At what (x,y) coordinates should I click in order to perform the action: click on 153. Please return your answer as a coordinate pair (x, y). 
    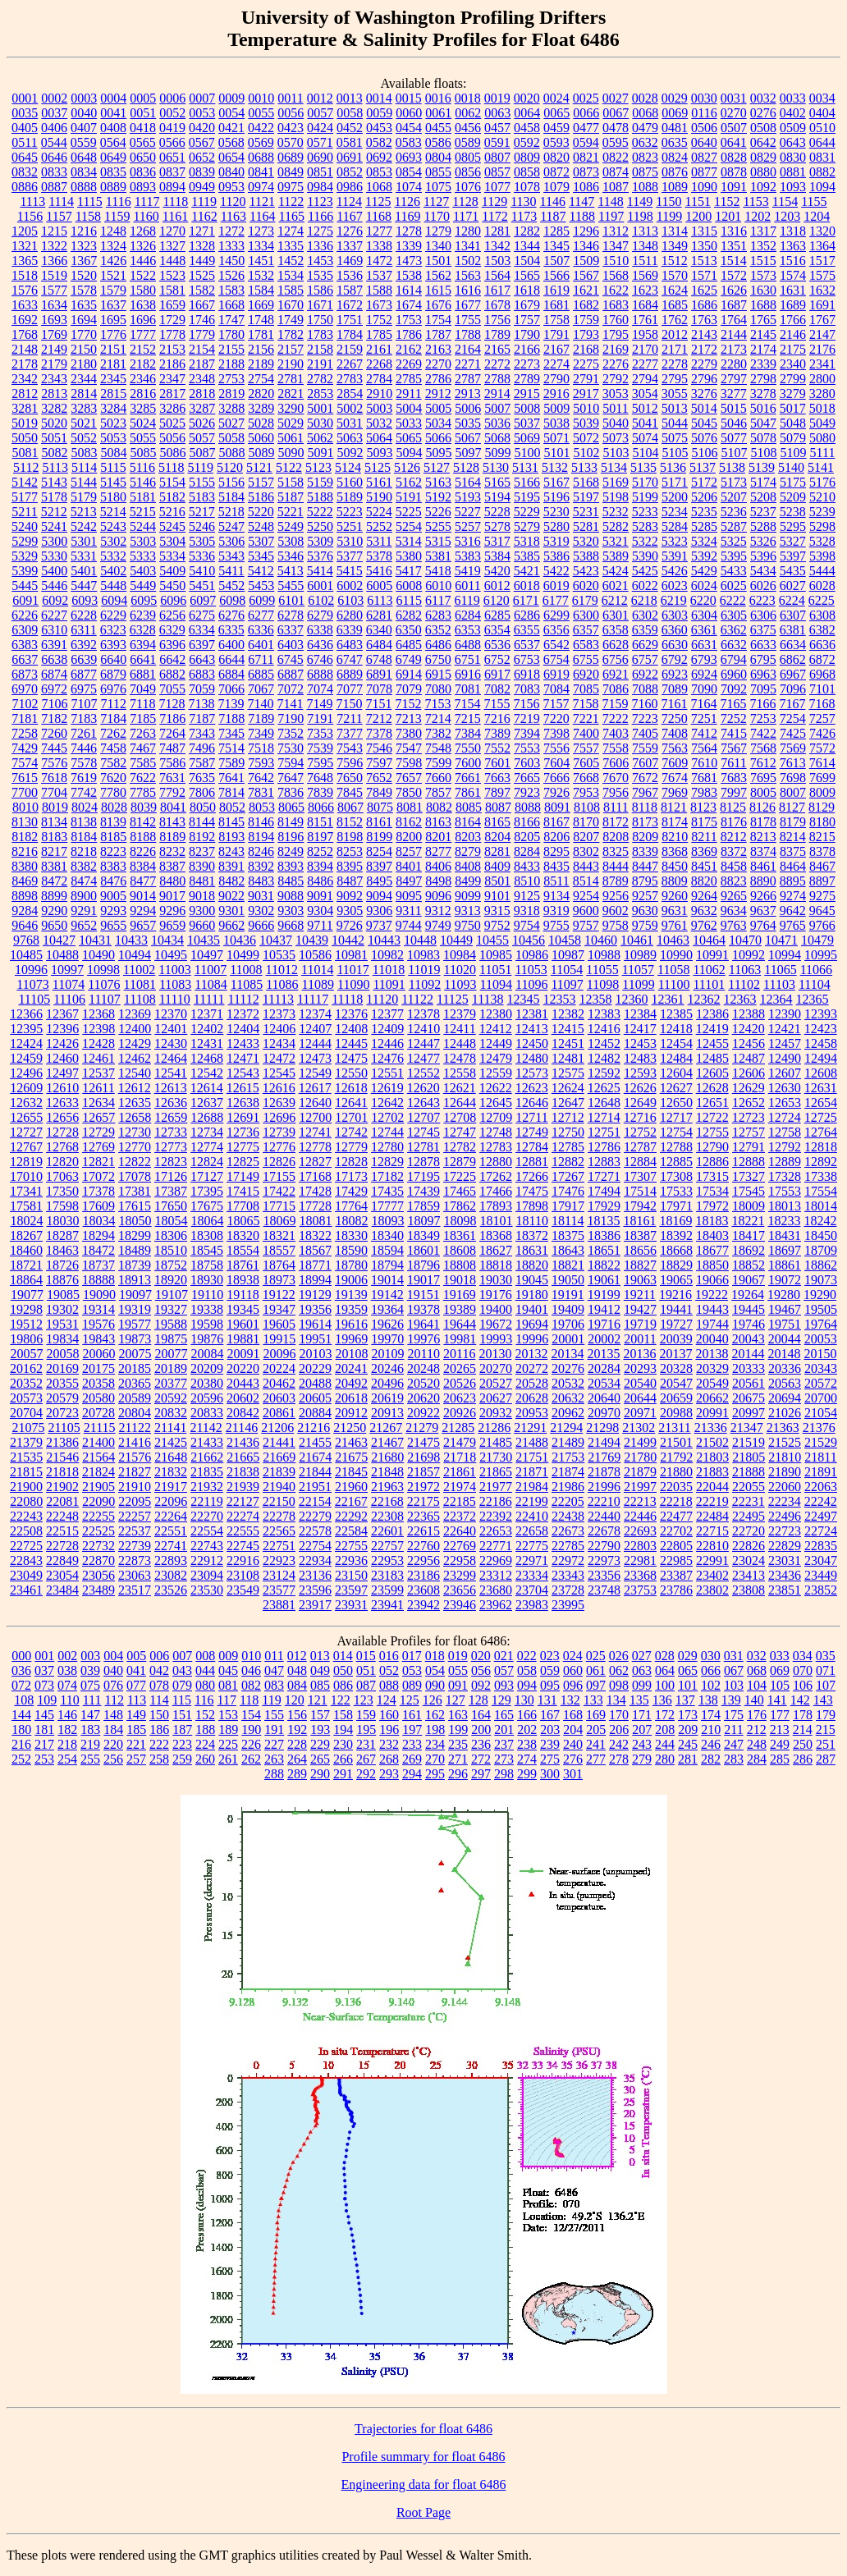
    Looking at the image, I should click on (228, 1715).